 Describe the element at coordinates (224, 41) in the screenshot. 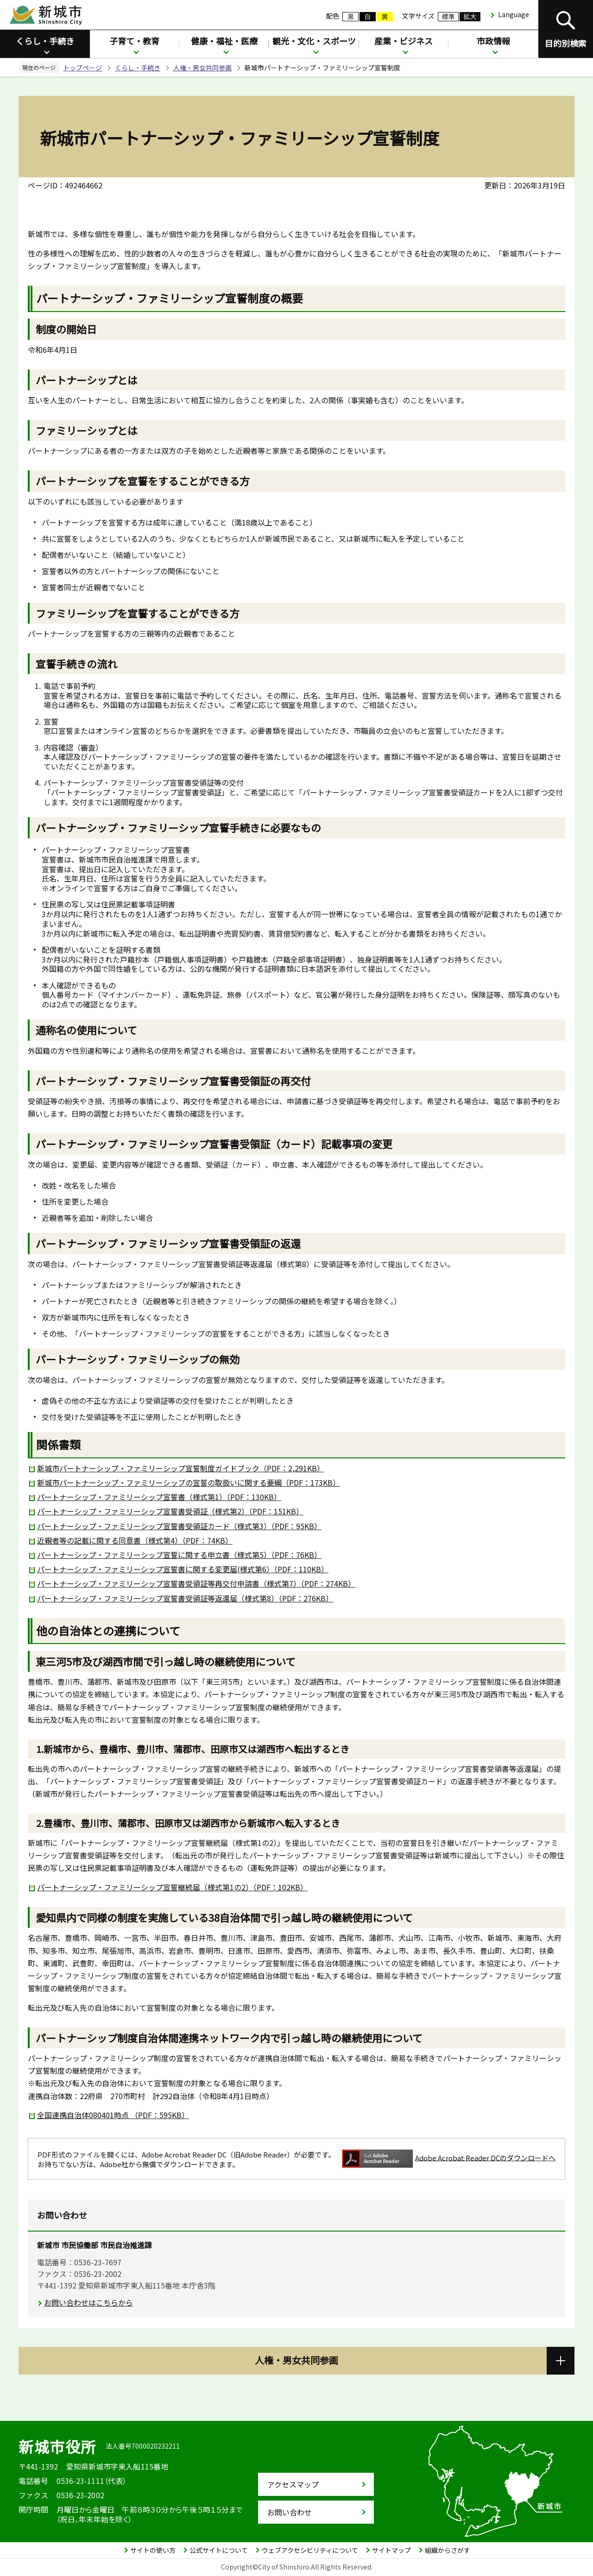

I see `健康・福祉・医療` at that location.